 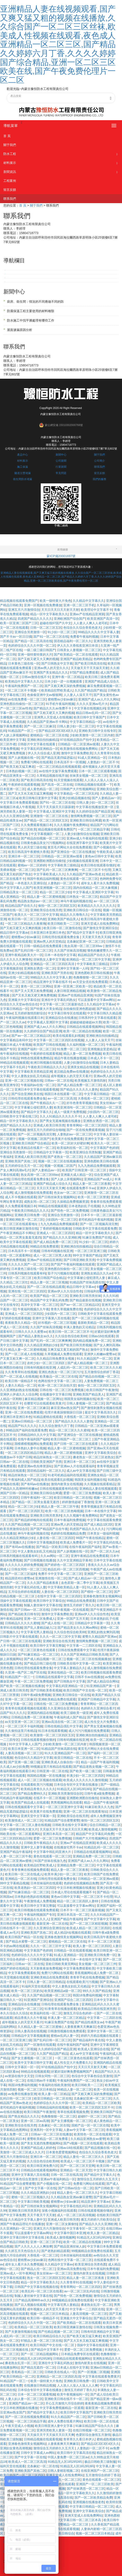 What do you see at coordinates (73, 2000) in the screenshot?
I see `亚洲国产综合二区三区四区` at bounding box center [73, 2000].